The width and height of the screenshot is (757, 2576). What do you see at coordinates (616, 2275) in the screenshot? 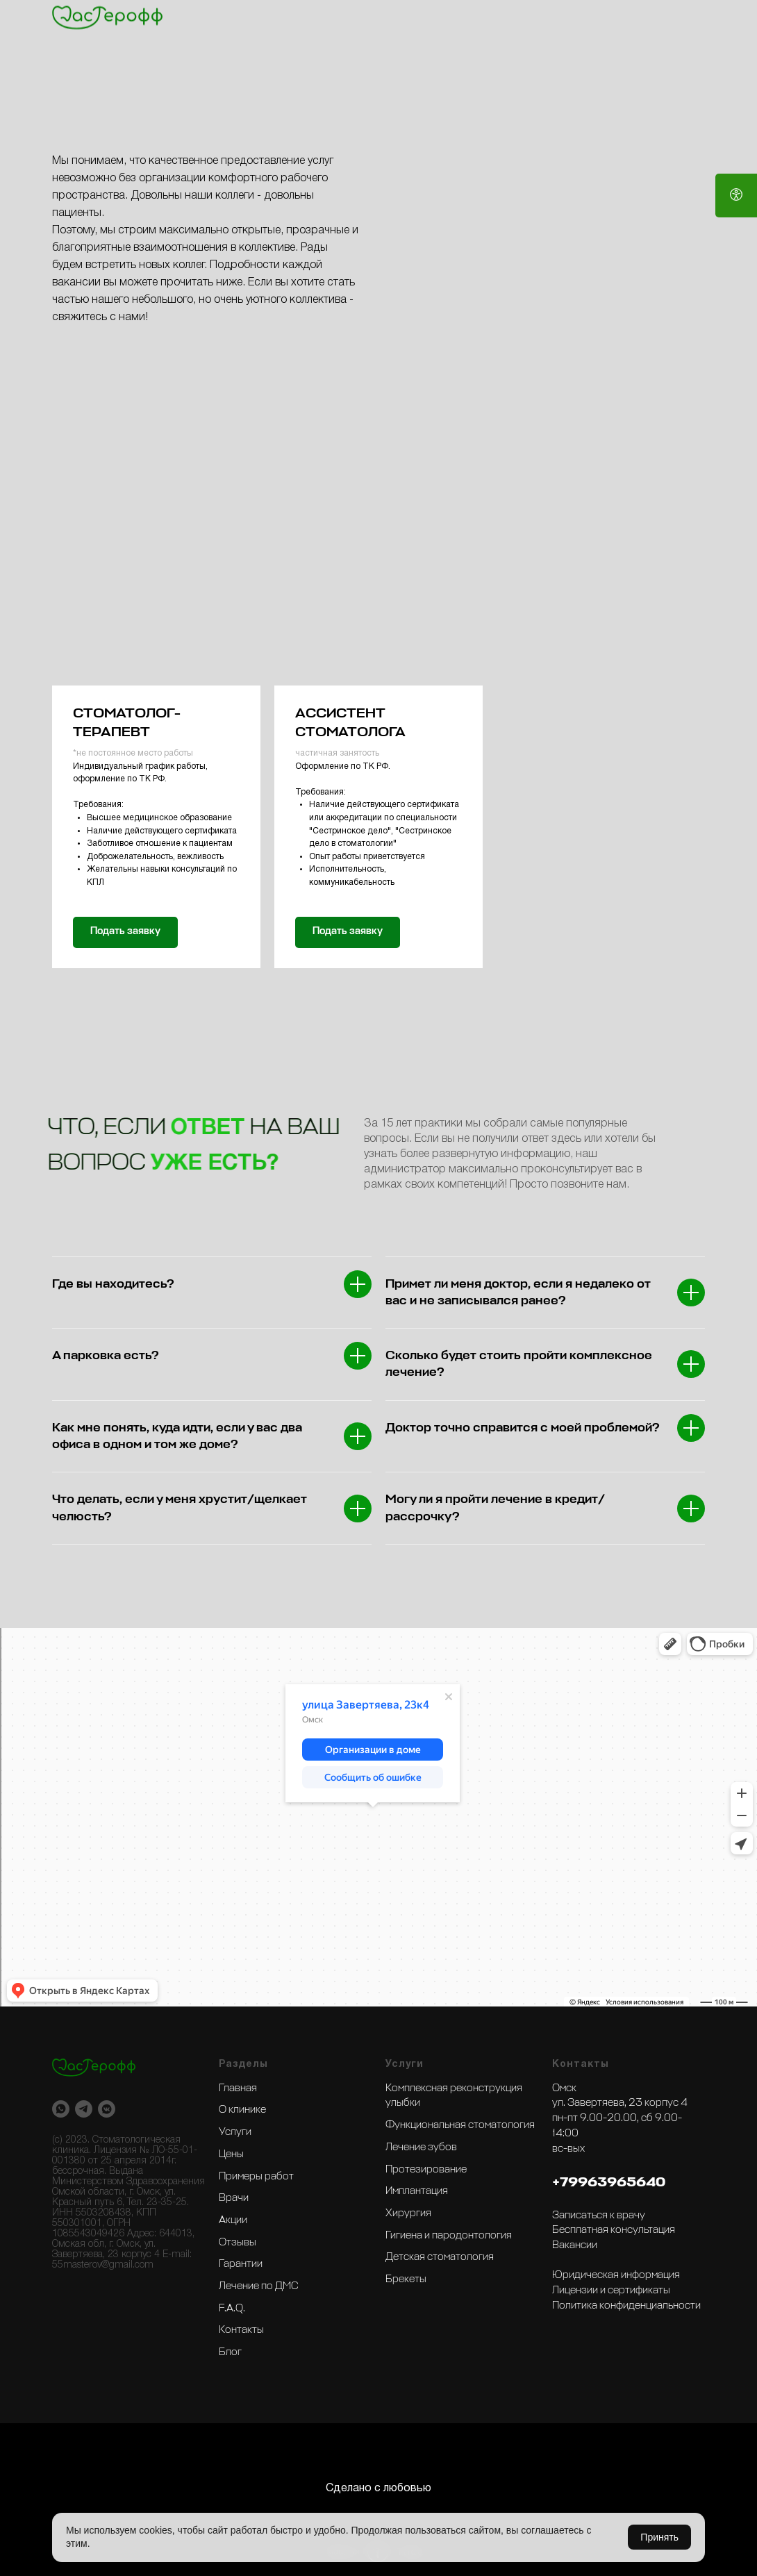
I see `Юридическая информация` at bounding box center [616, 2275].